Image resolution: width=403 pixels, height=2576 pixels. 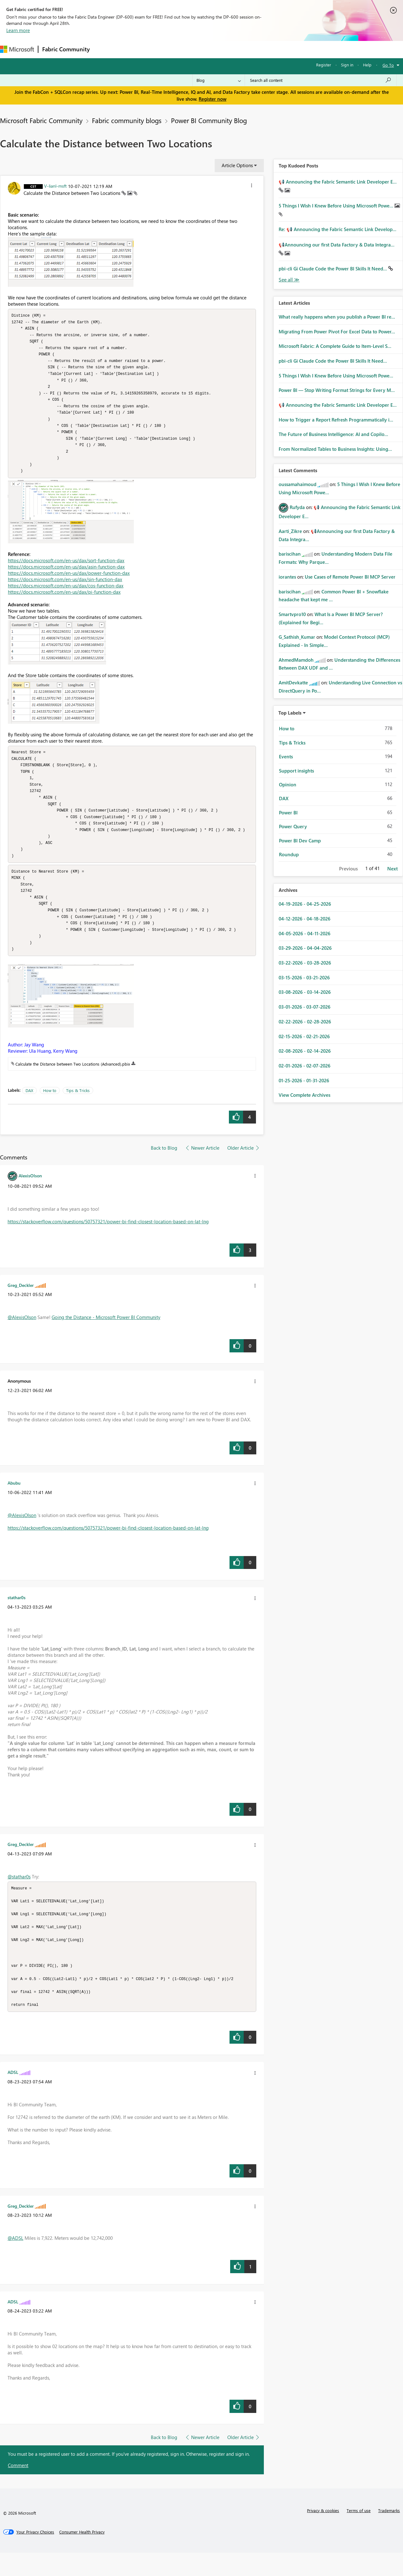 What do you see at coordinates (337, 390) in the screenshot?
I see `Power BI — Stop Writing Format Strings for Every M...` at bounding box center [337, 390].